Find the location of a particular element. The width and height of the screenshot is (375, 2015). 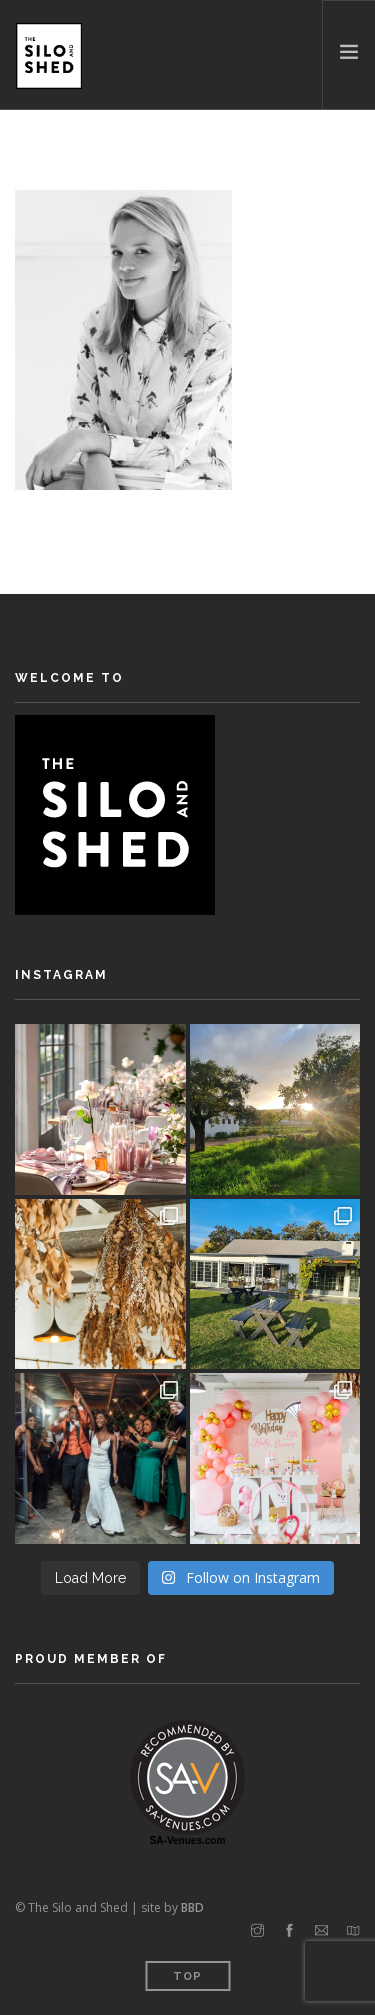

Top is located at coordinates (187, 1976).